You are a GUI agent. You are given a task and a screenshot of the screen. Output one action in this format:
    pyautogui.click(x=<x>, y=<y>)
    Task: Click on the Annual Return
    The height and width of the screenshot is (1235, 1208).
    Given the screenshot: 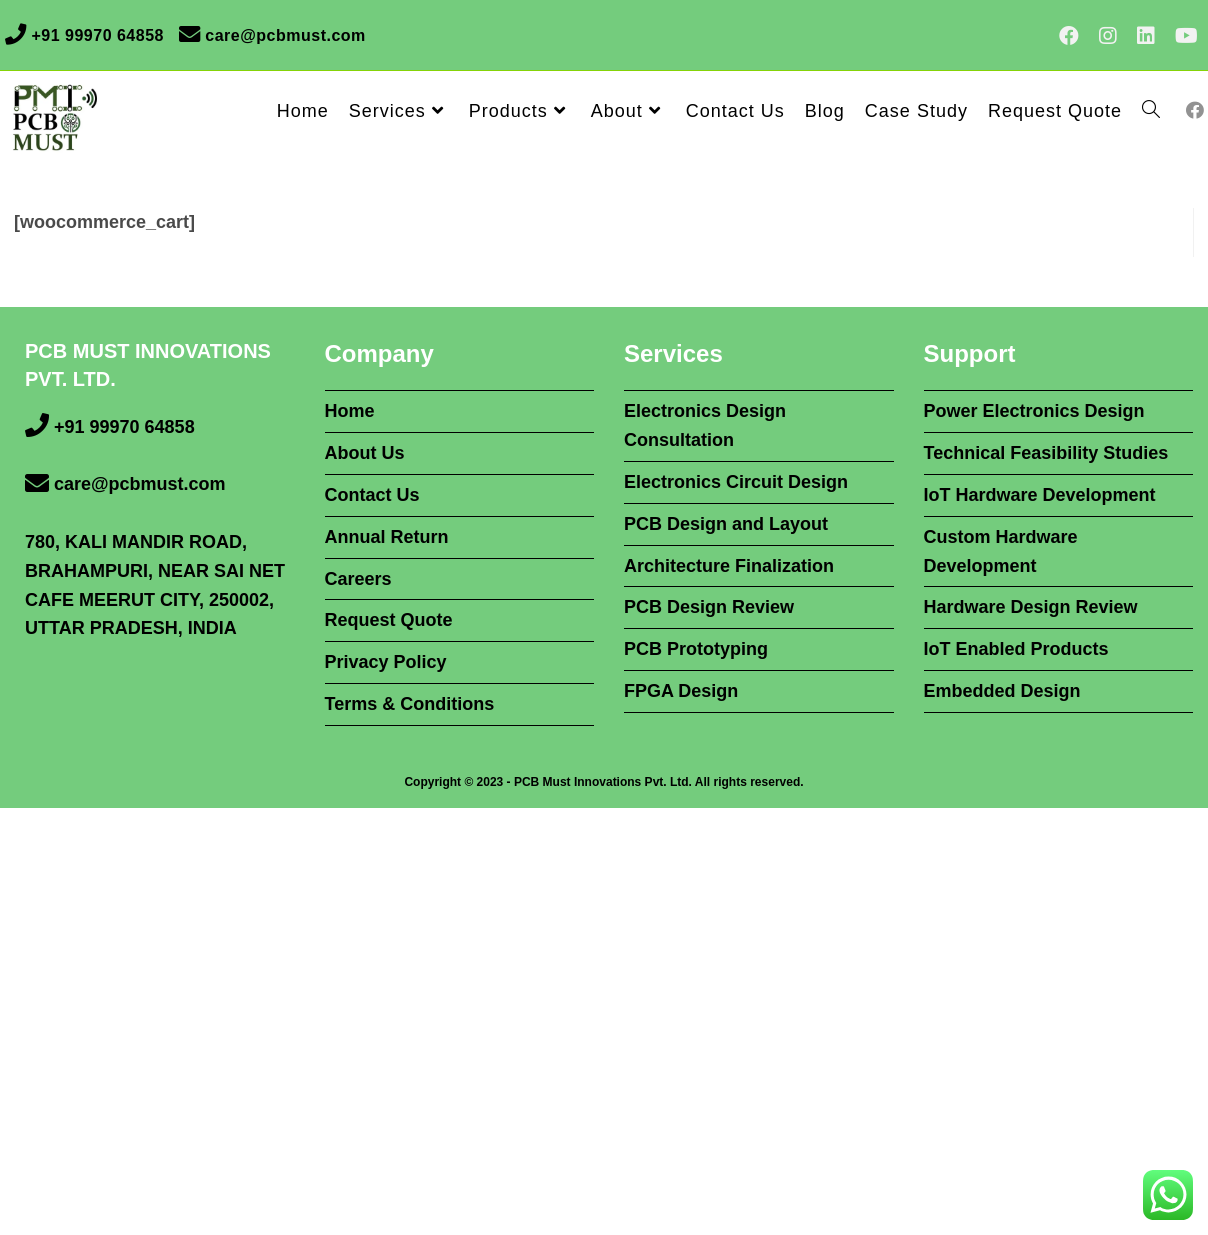 What is the action you would take?
    pyautogui.click(x=387, y=537)
    